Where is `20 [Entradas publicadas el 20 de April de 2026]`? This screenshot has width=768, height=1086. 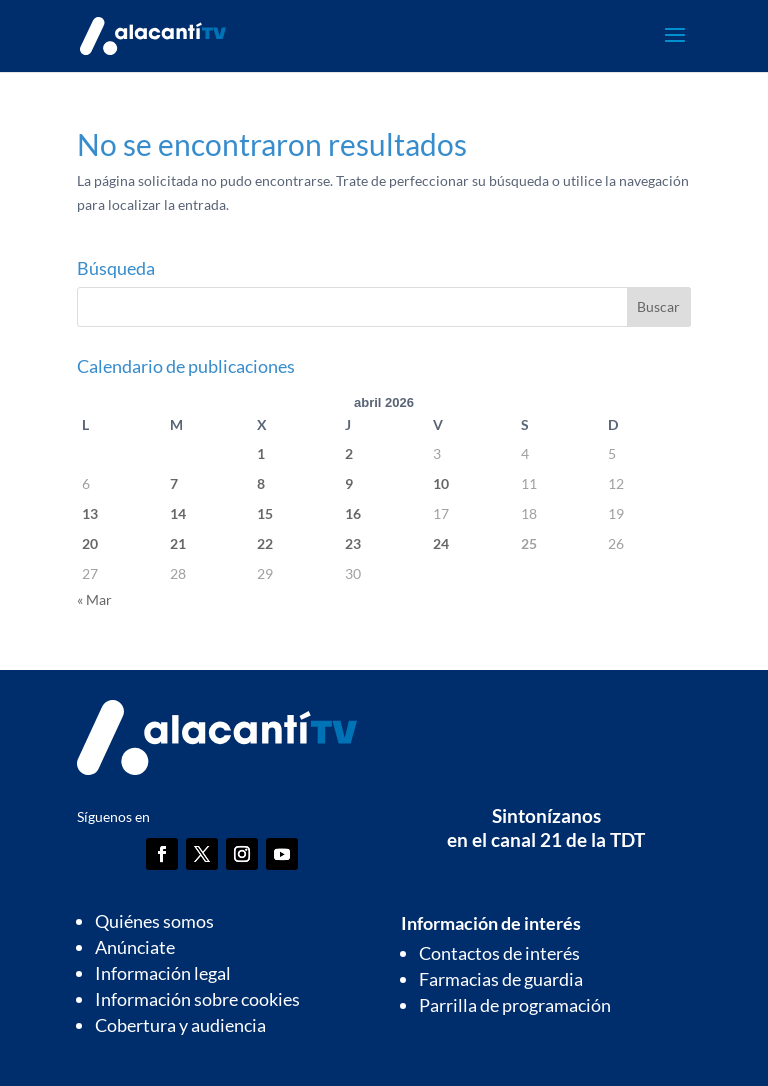
20 [Entradas publicadas el 20 de April de 2026] is located at coordinates (90, 543).